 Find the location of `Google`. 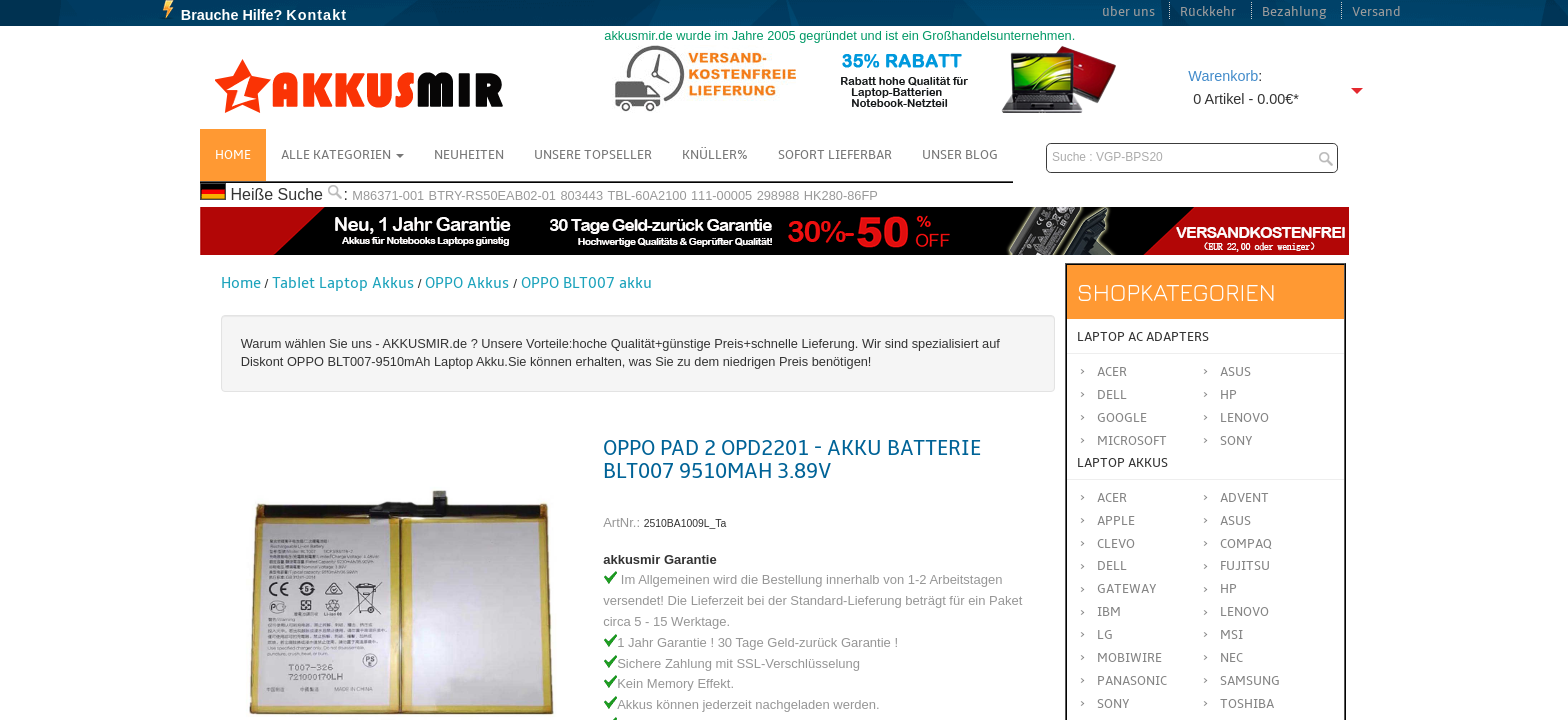

Google is located at coordinates (1122, 418).